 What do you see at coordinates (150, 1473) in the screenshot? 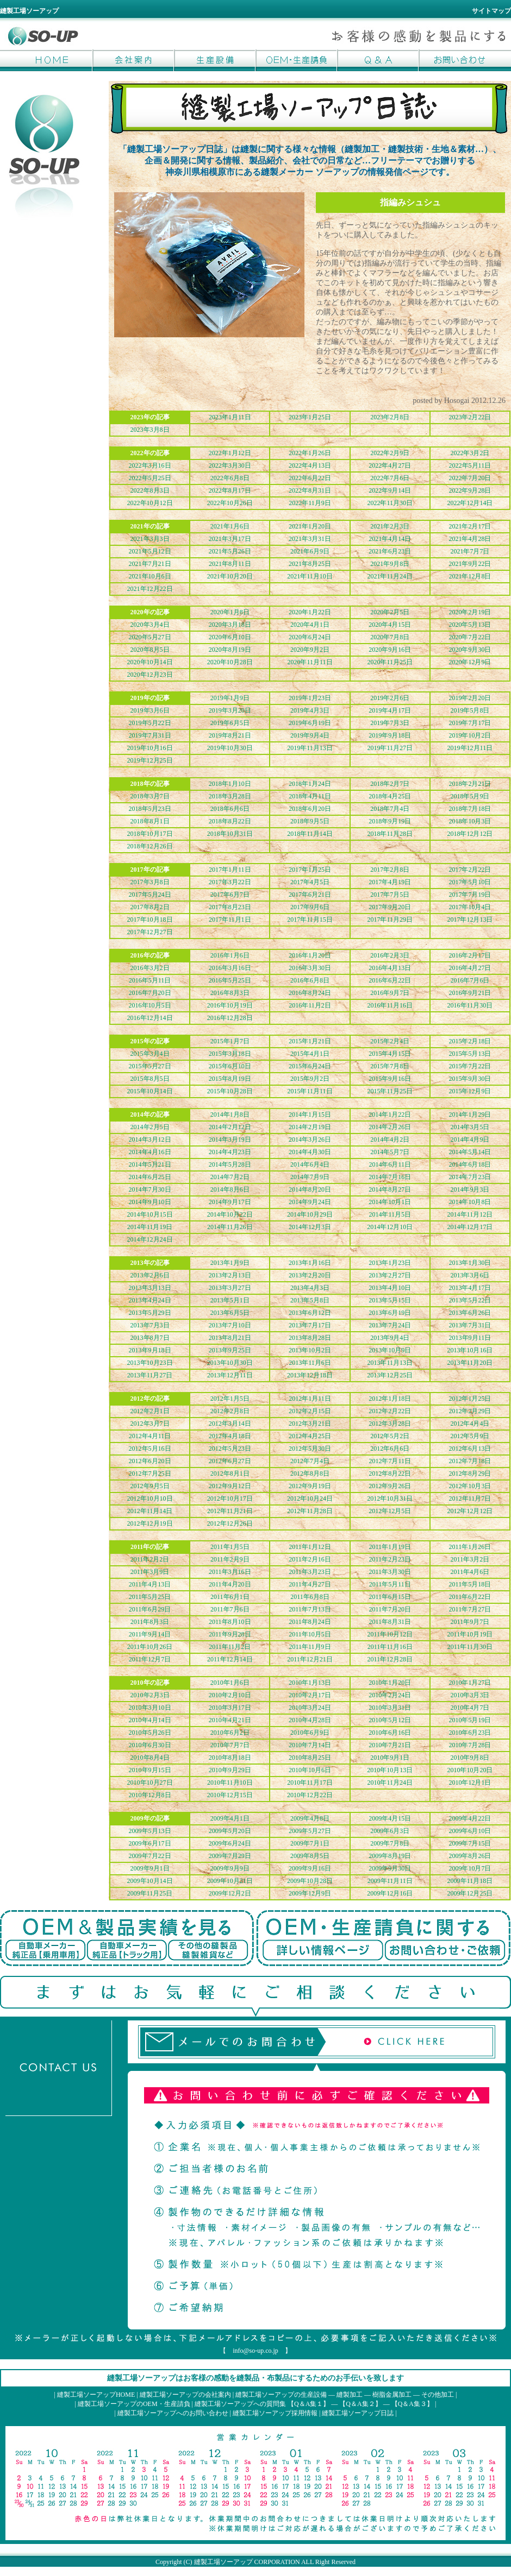
I see `2012年7月25日` at bounding box center [150, 1473].